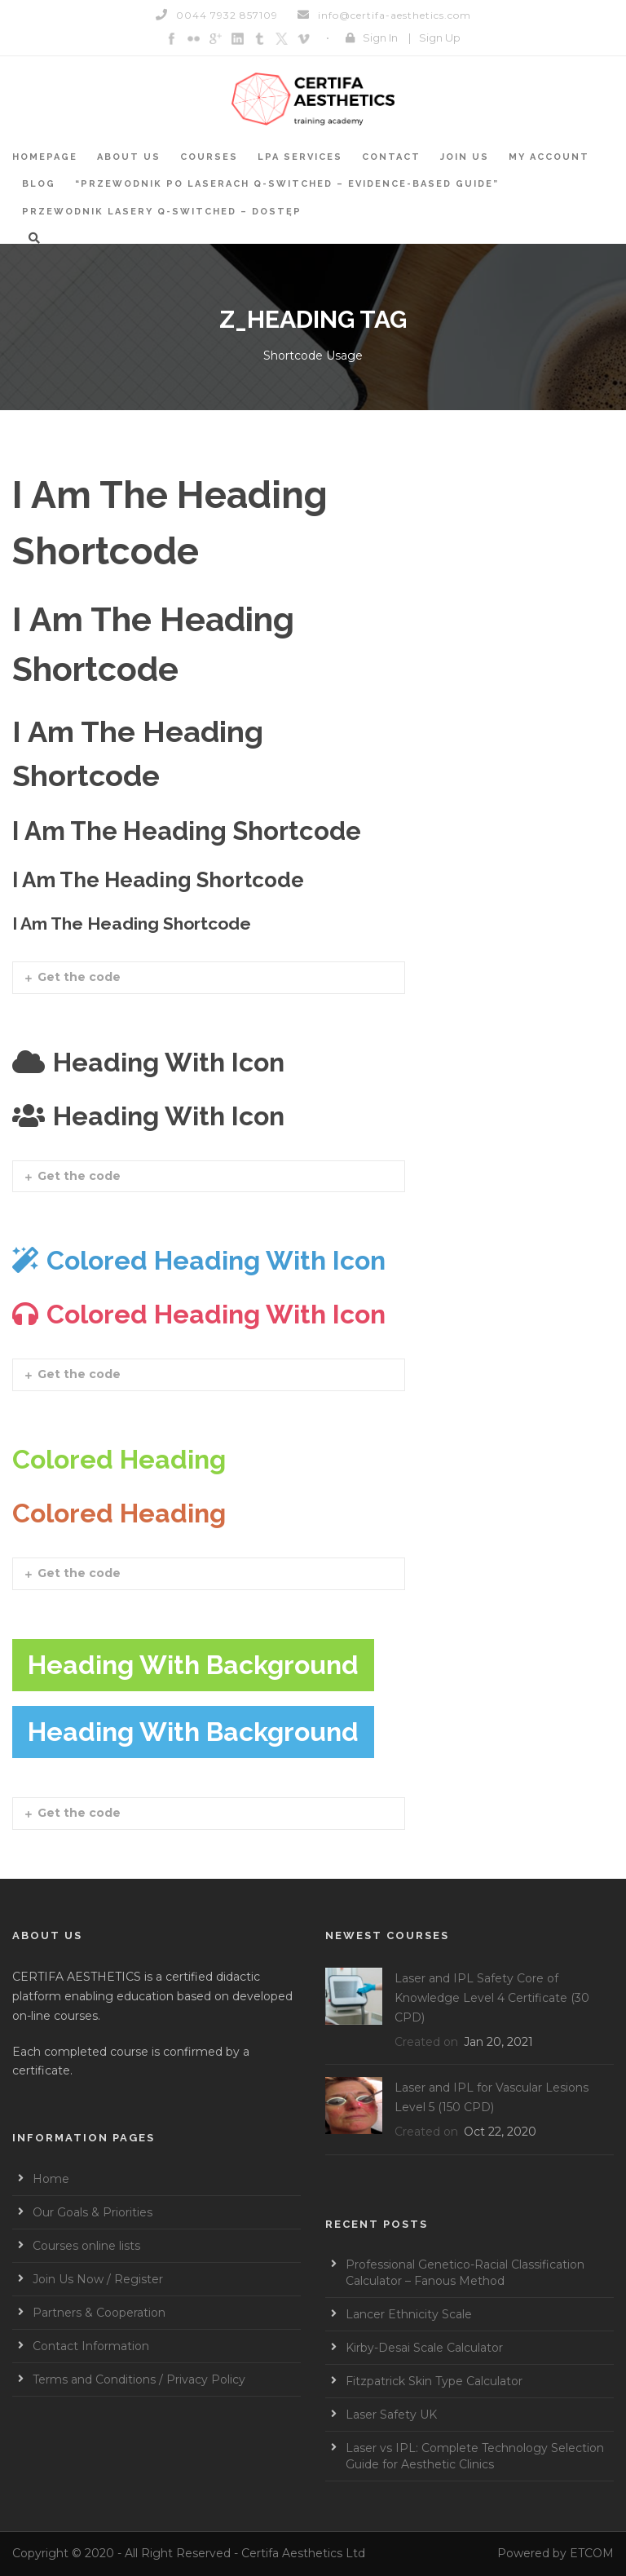 This screenshot has height=2576, width=626. What do you see at coordinates (91, 2346) in the screenshot?
I see `Contact Information` at bounding box center [91, 2346].